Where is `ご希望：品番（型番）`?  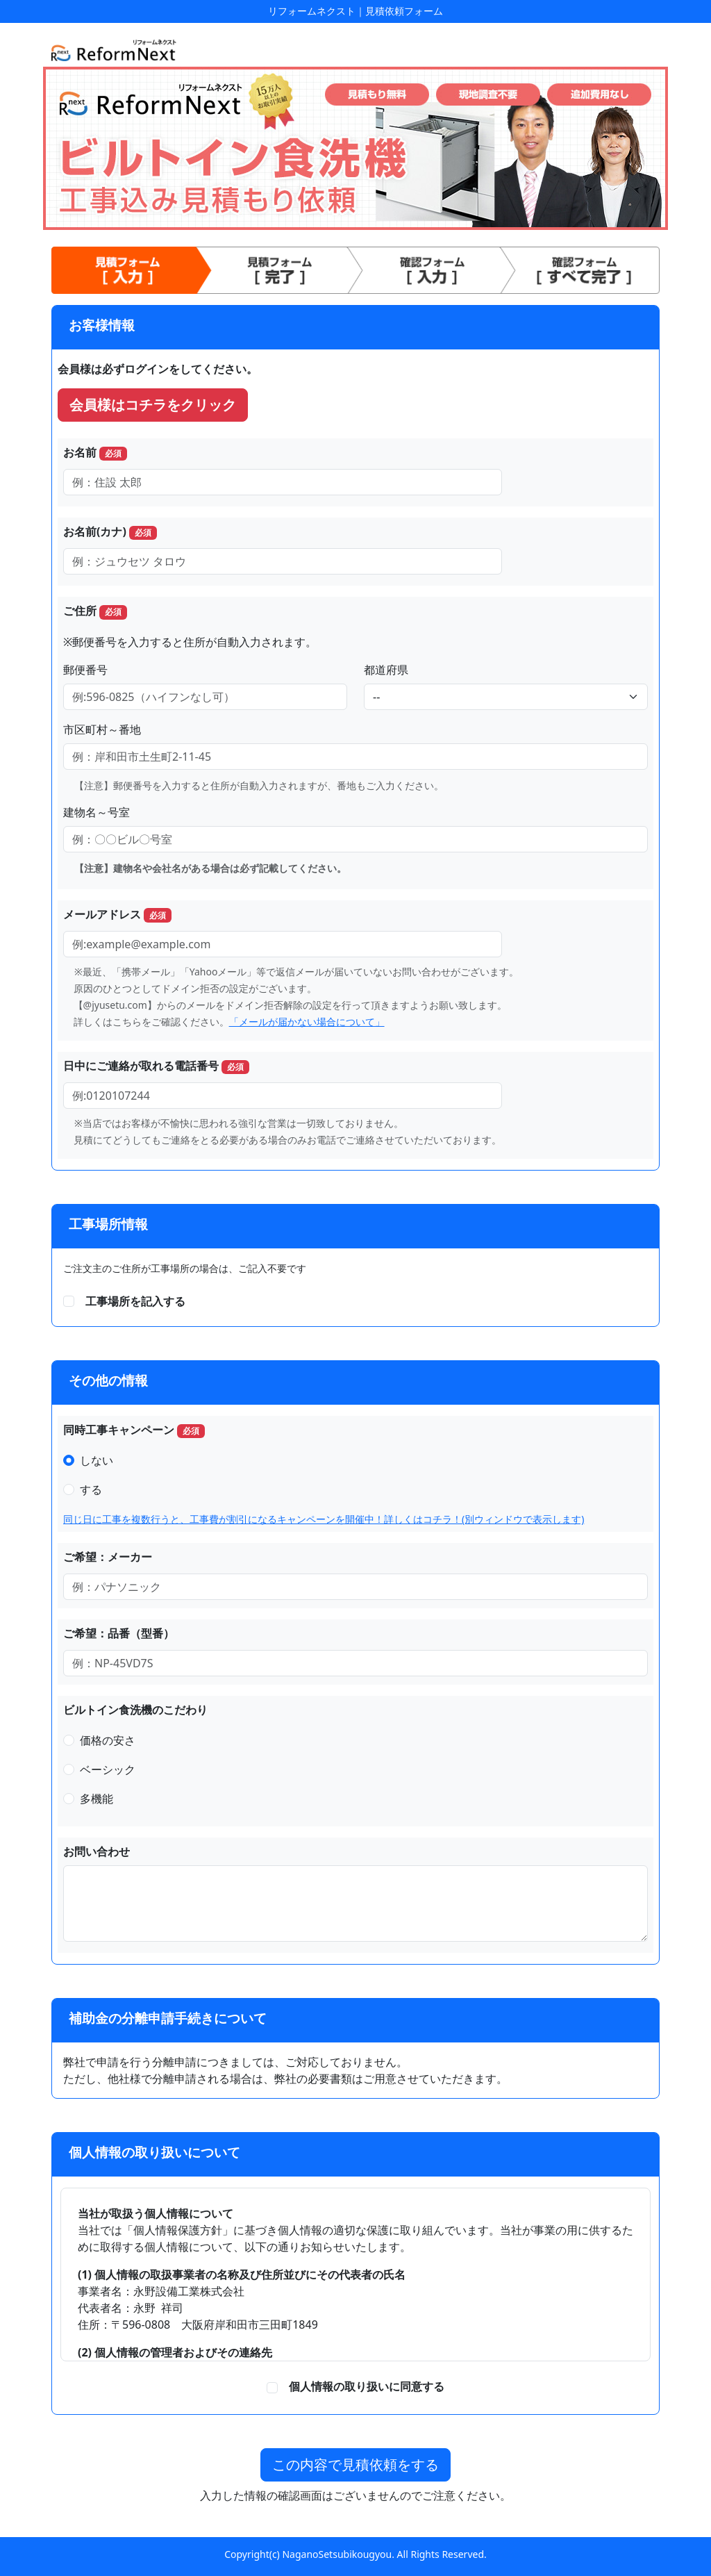 ご希望：品番（型番） is located at coordinates (118, 1633).